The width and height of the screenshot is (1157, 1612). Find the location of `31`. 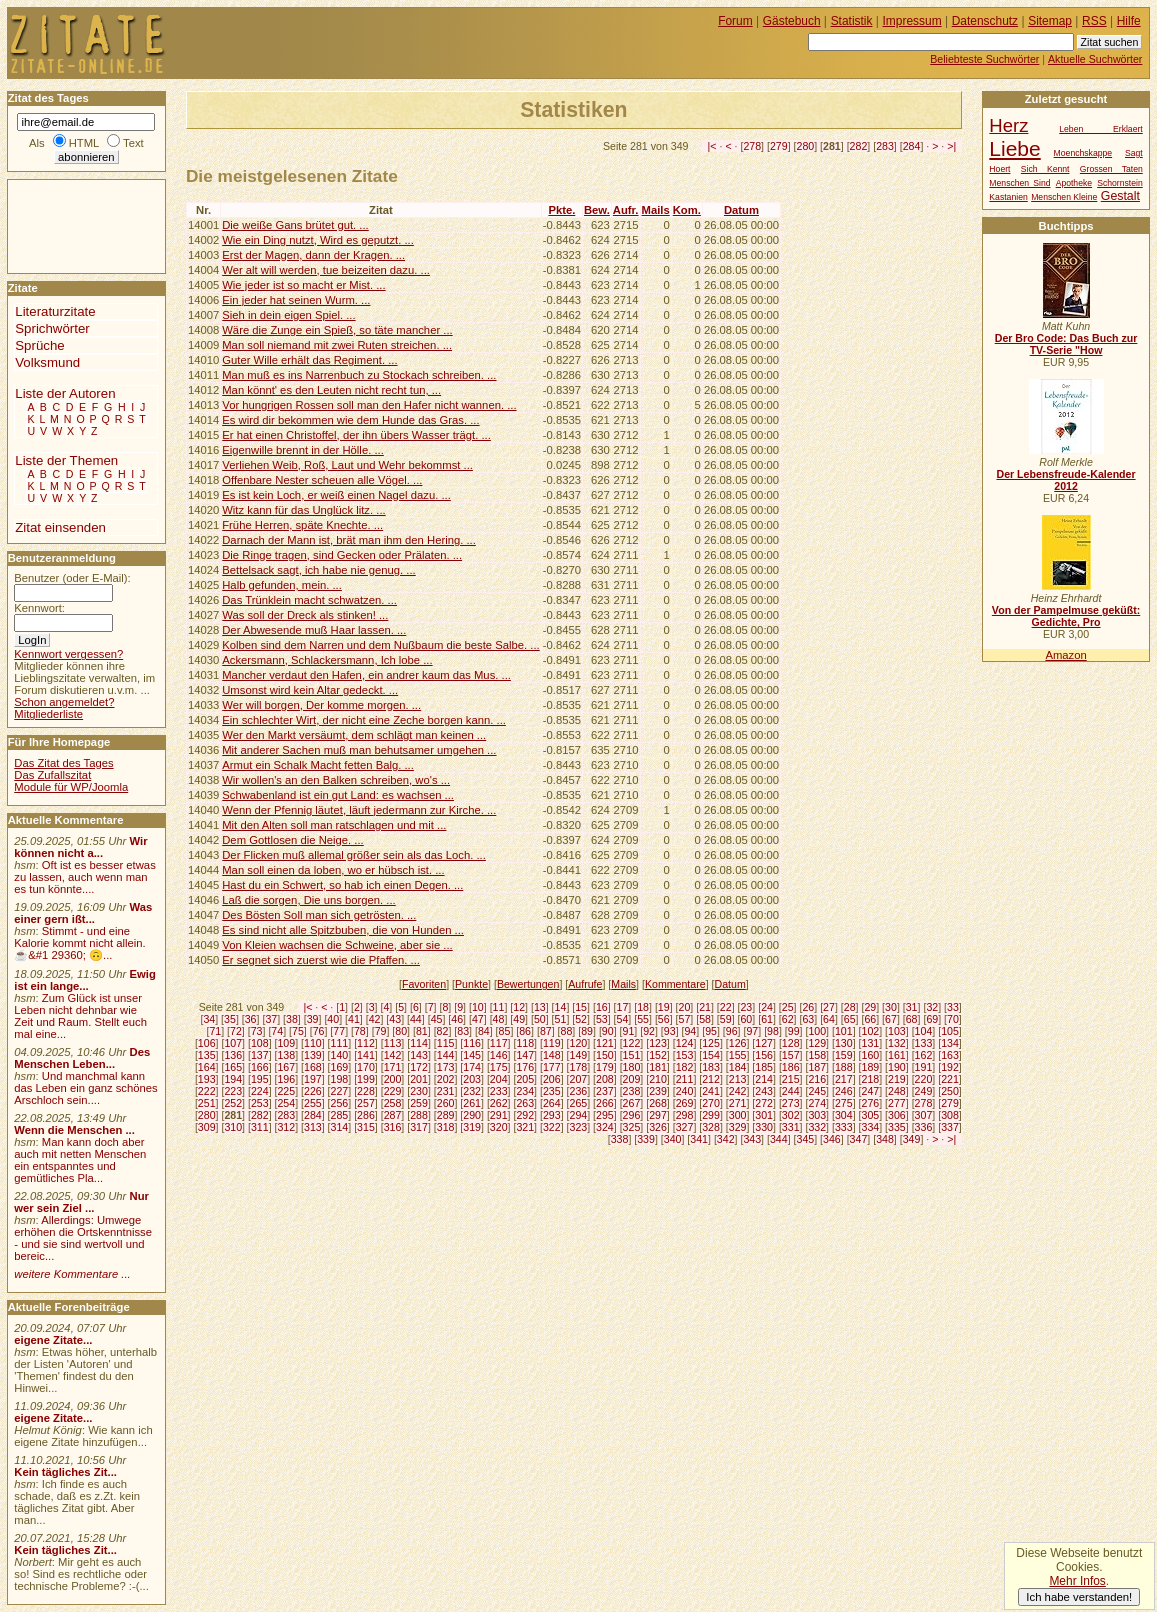

31 is located at coordinates (912, 1007).